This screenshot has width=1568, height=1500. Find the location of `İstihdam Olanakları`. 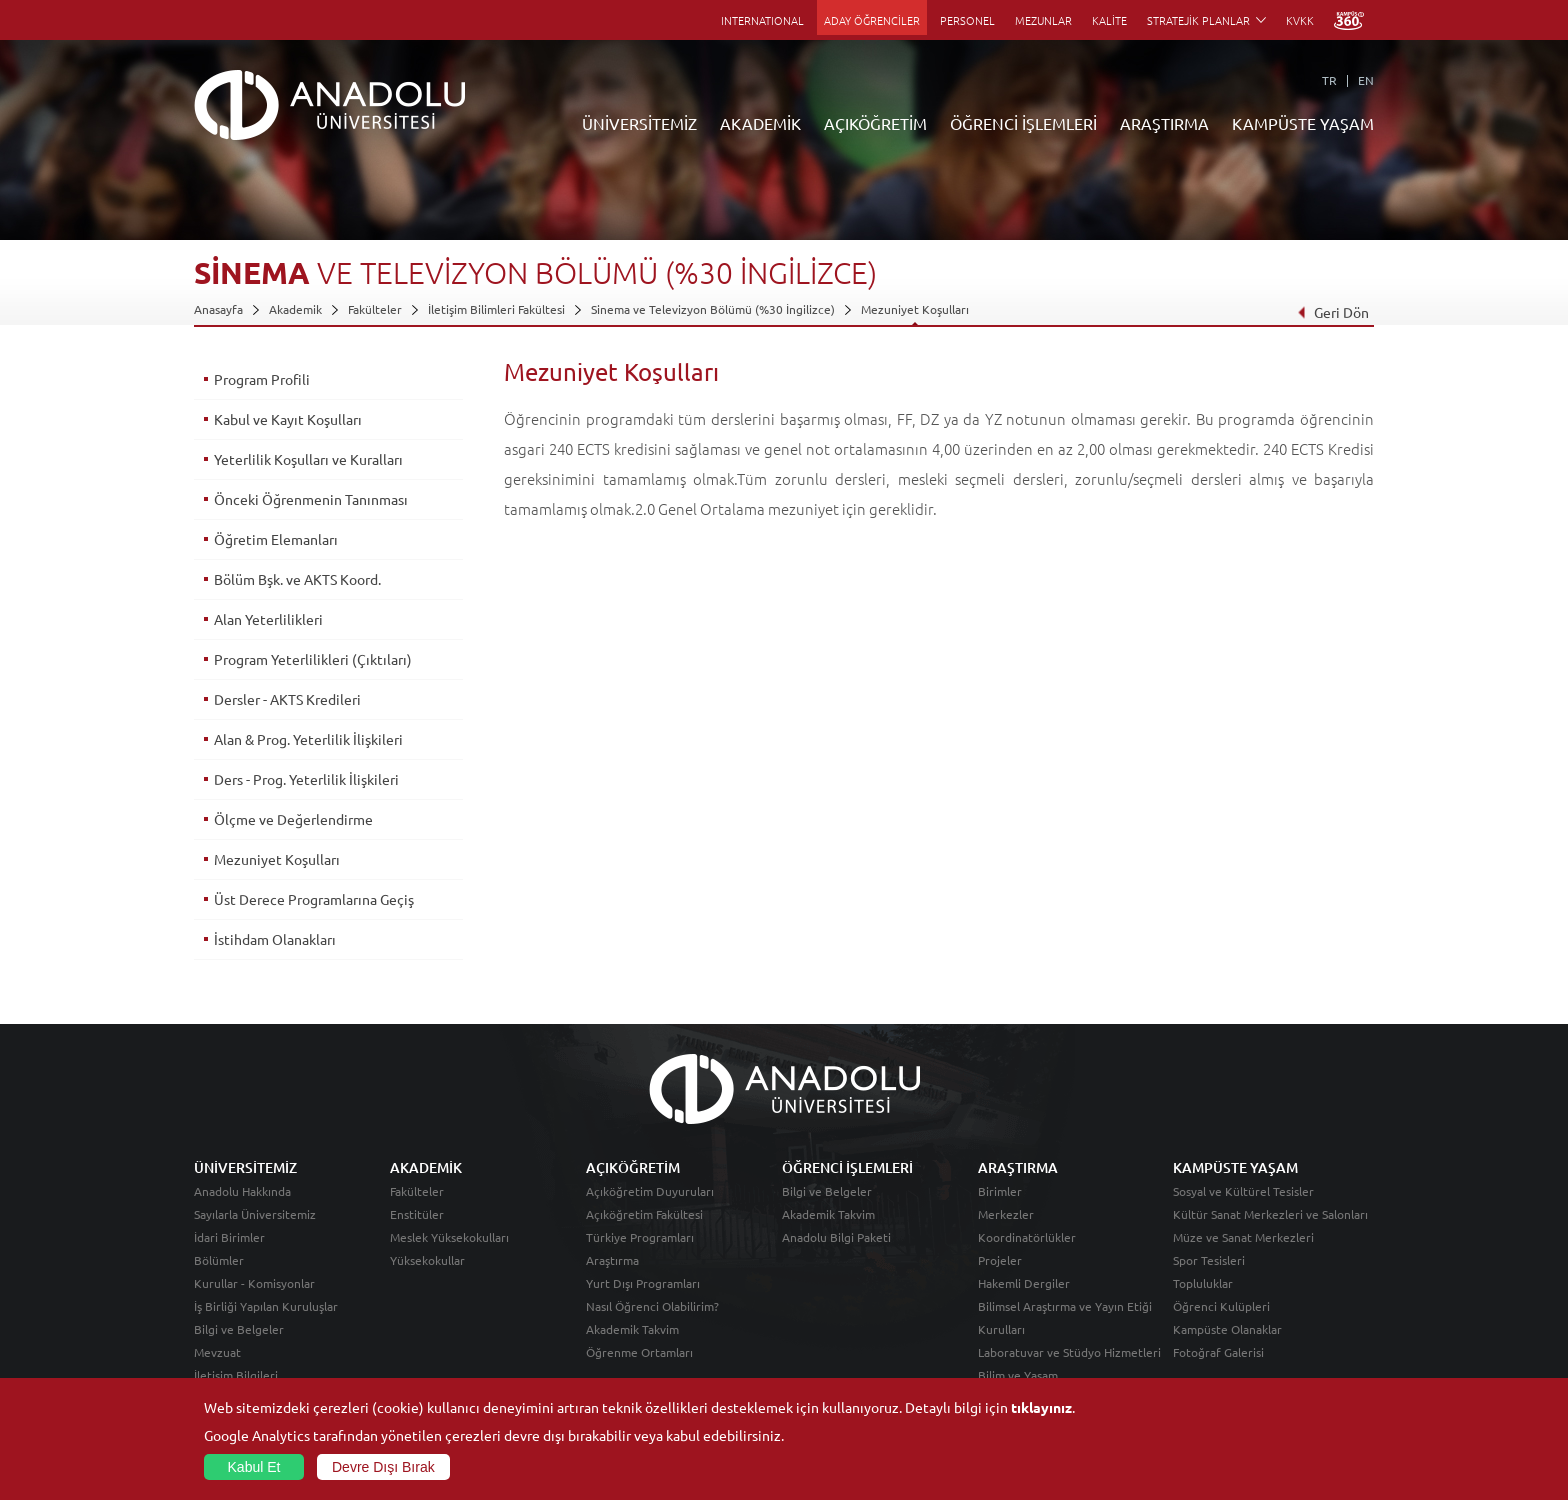

İstihdam Olanakları is located at coordinates (275, 939).